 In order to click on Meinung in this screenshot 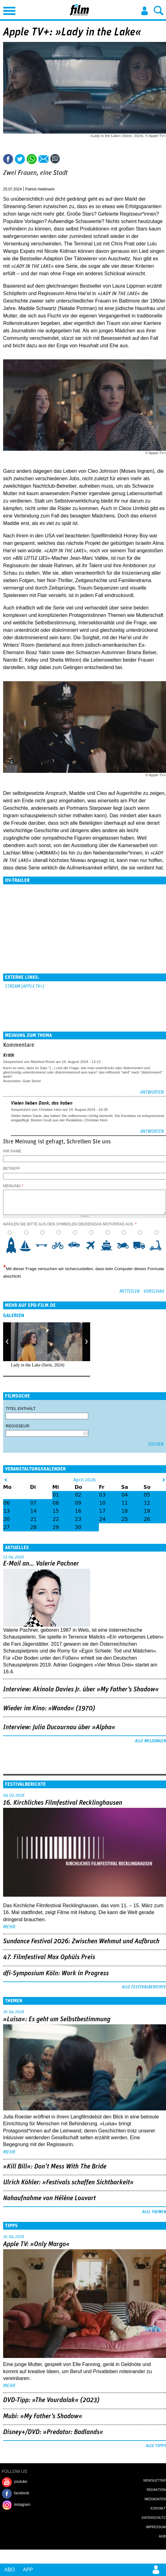, I will do `click(13, 1186)`.